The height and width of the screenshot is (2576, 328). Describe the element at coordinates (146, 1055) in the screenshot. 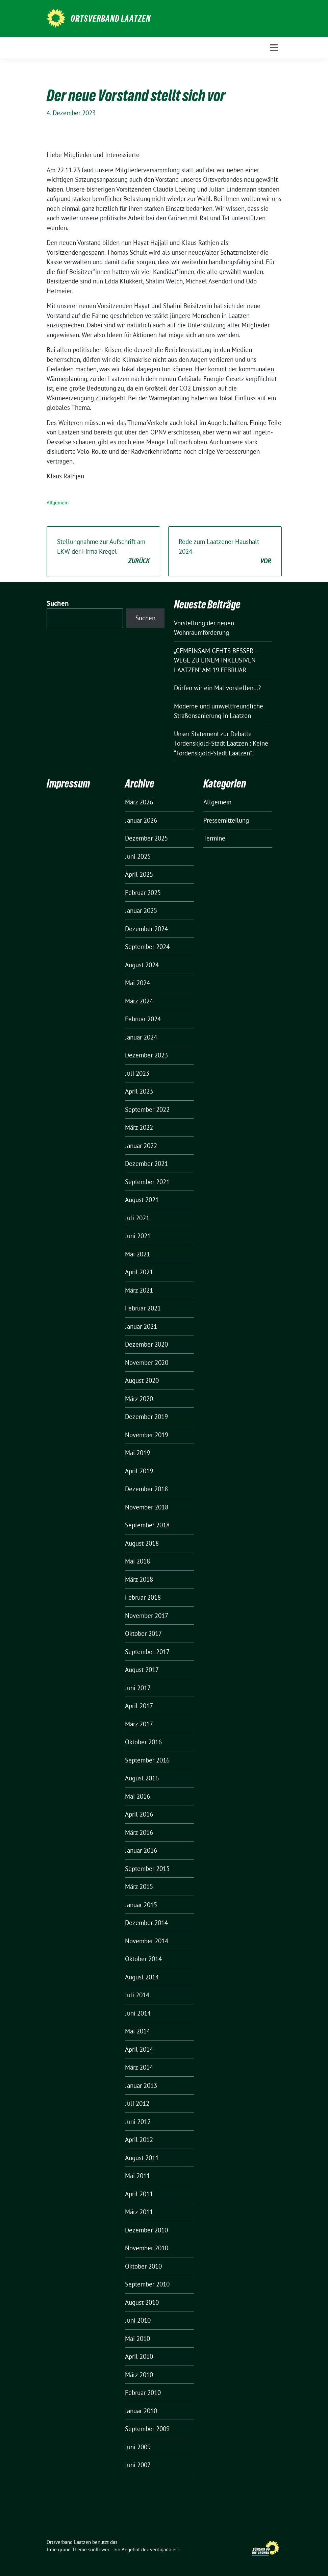

I see `Dezember 2023` at that location.